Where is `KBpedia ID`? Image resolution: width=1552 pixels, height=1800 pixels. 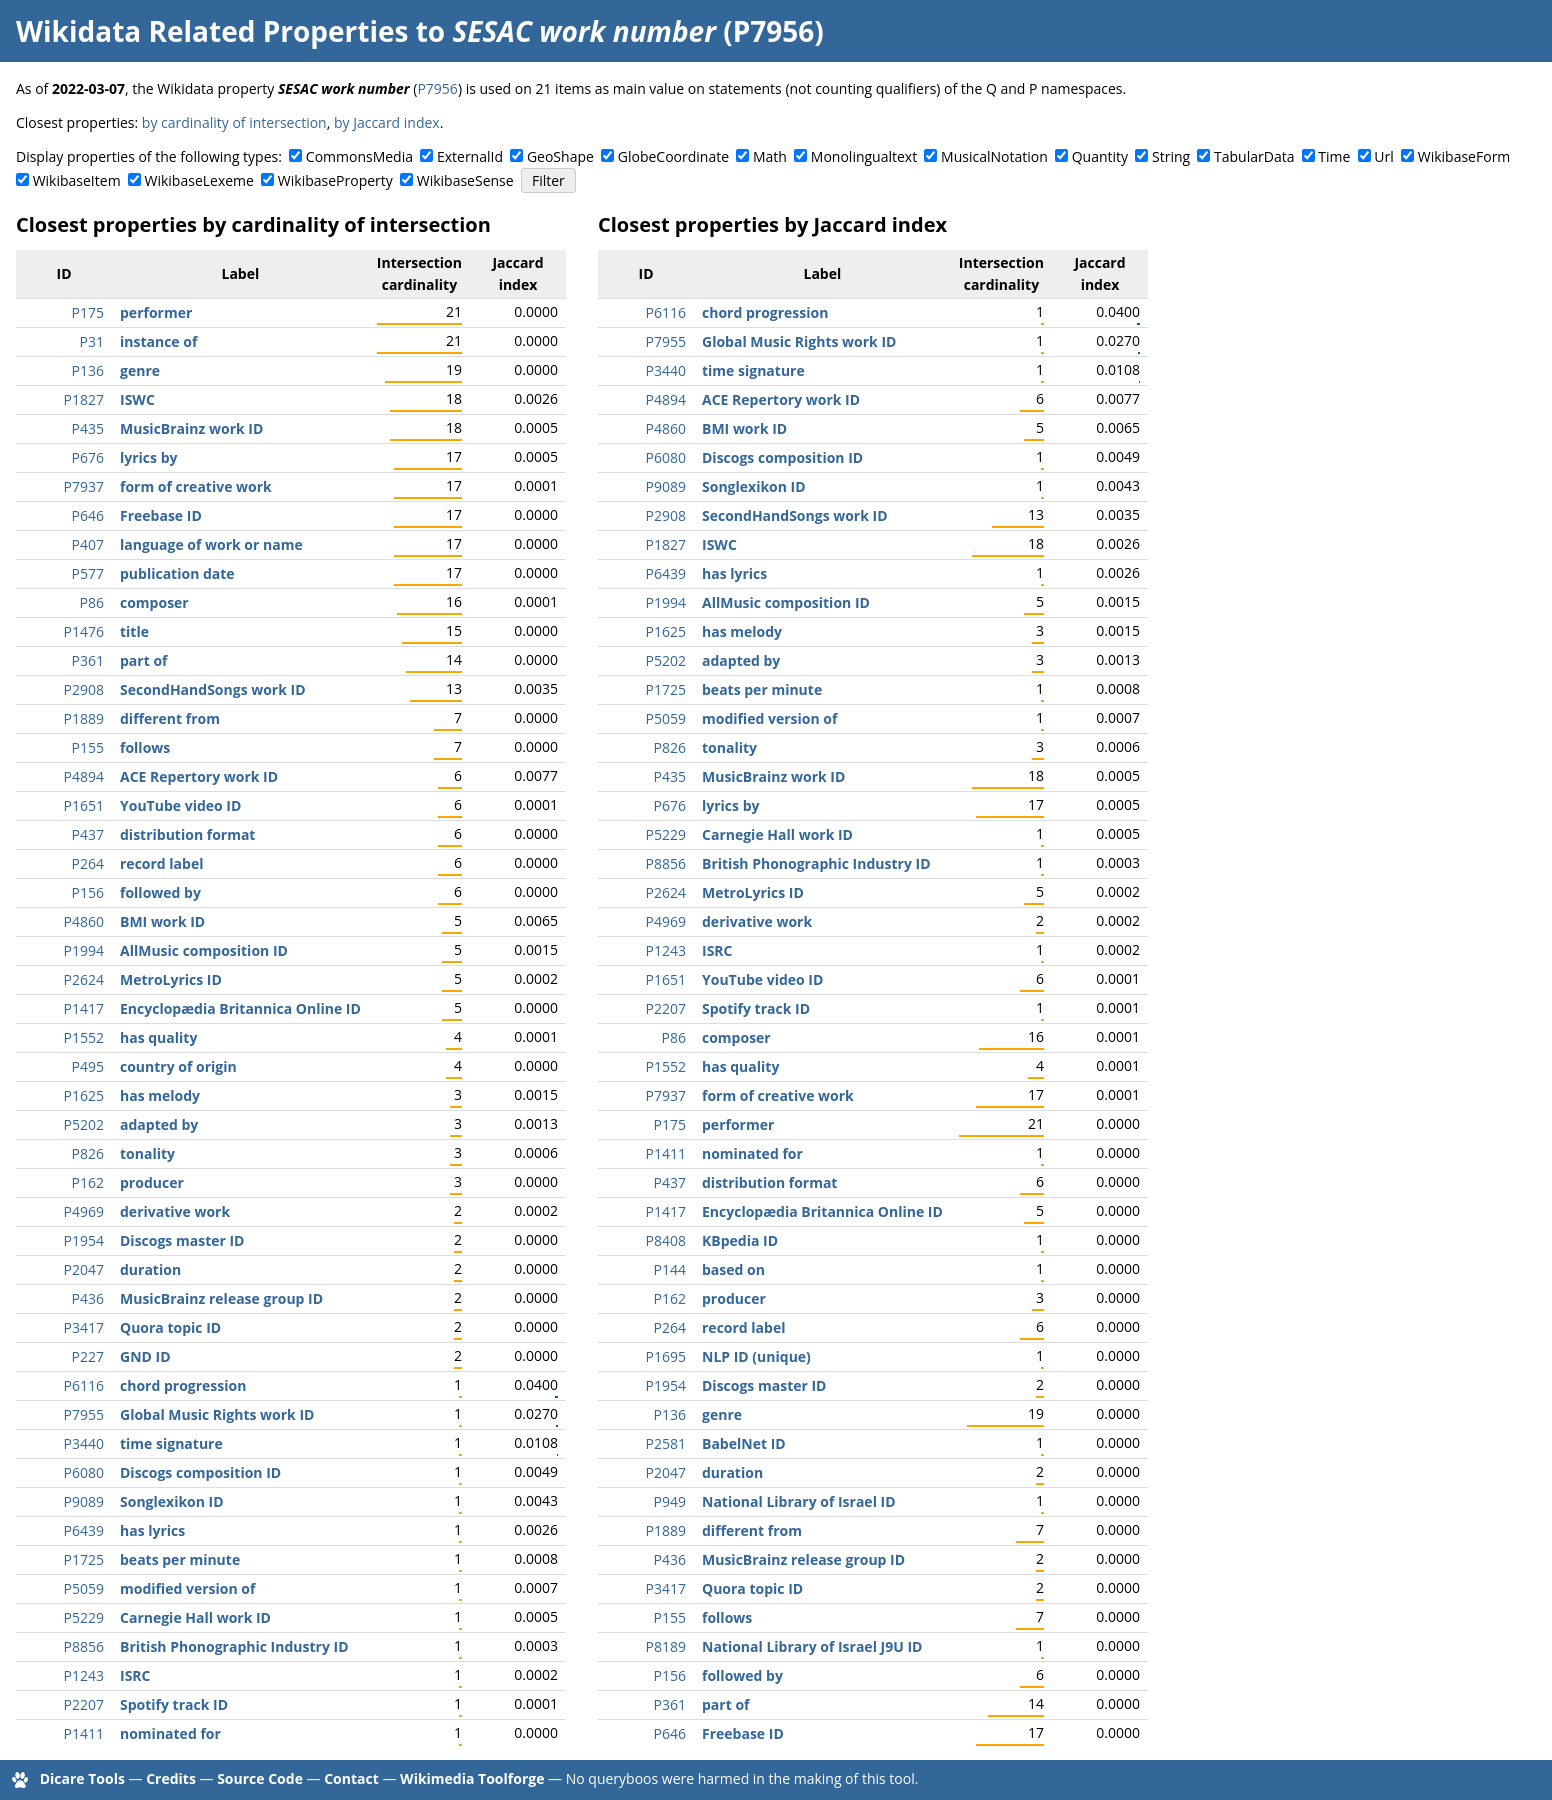
KBpedia ID is located at coordinates (740, 1240).